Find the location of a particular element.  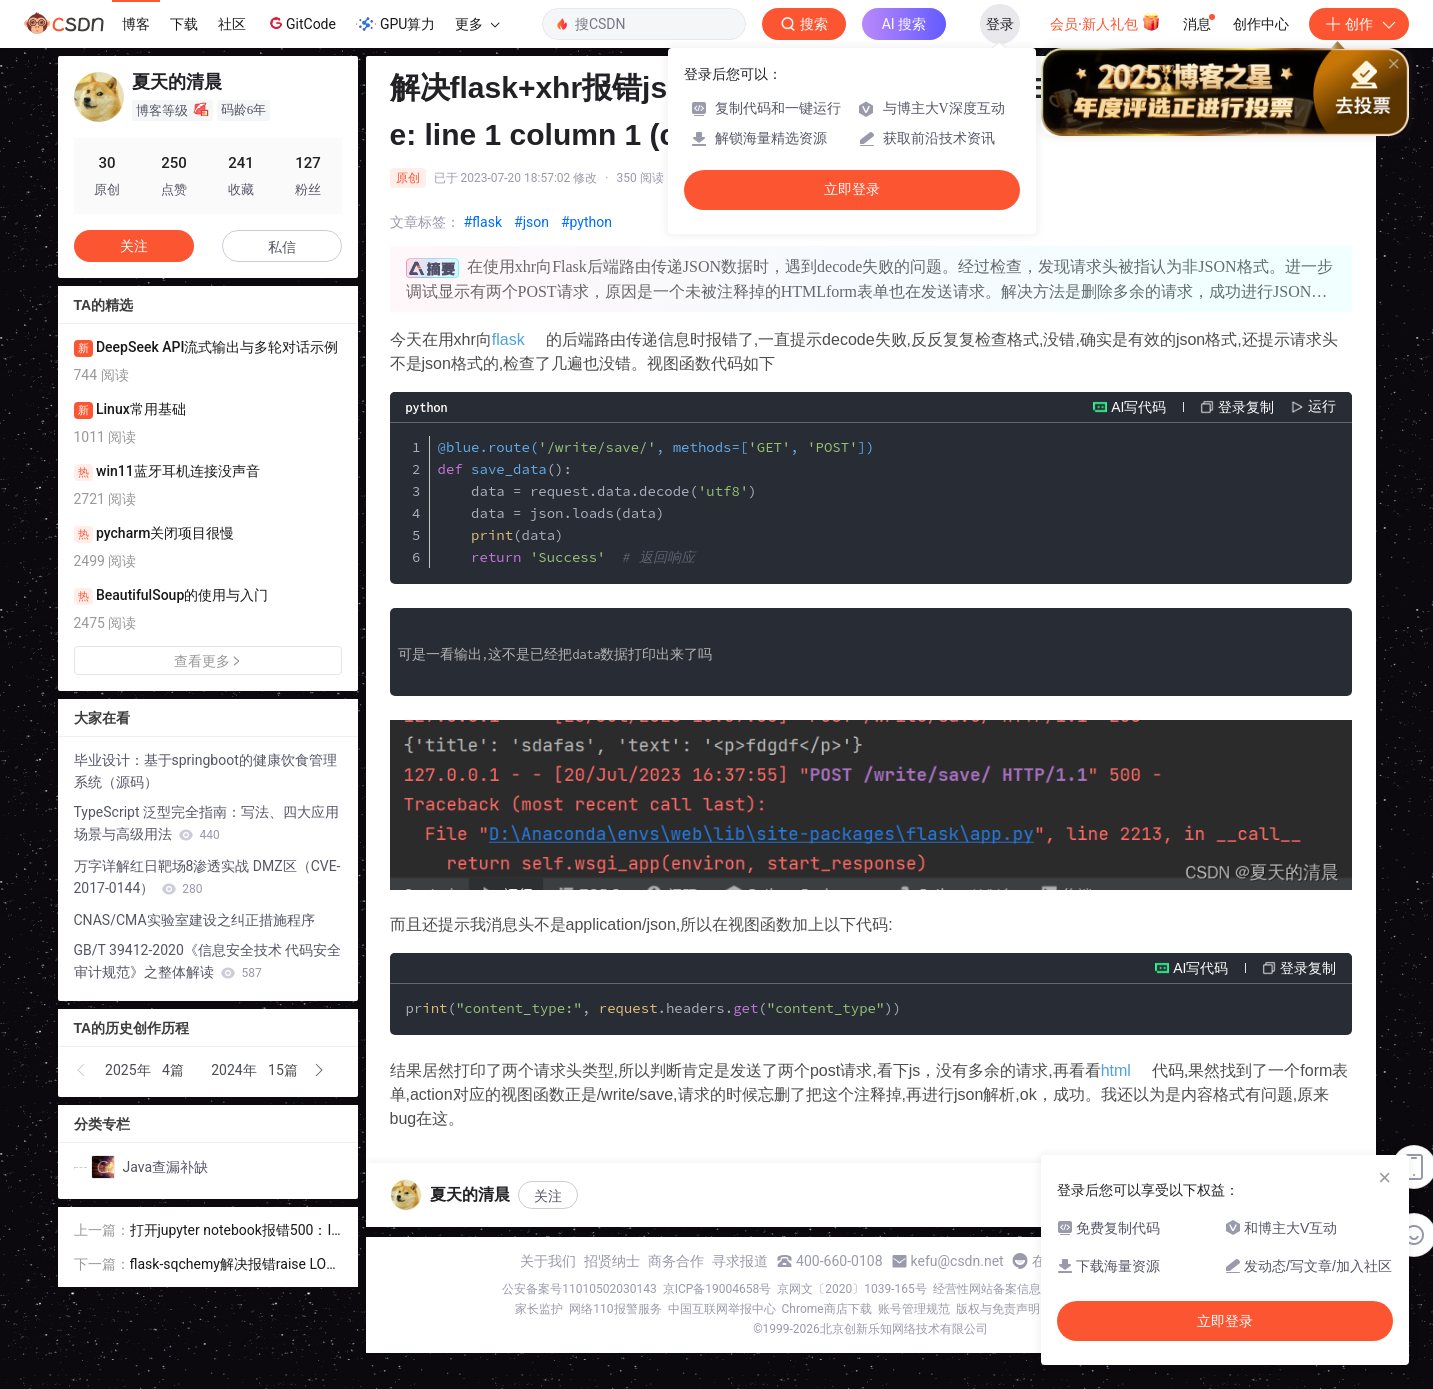

[button] is located at coordinates (82, 1070).